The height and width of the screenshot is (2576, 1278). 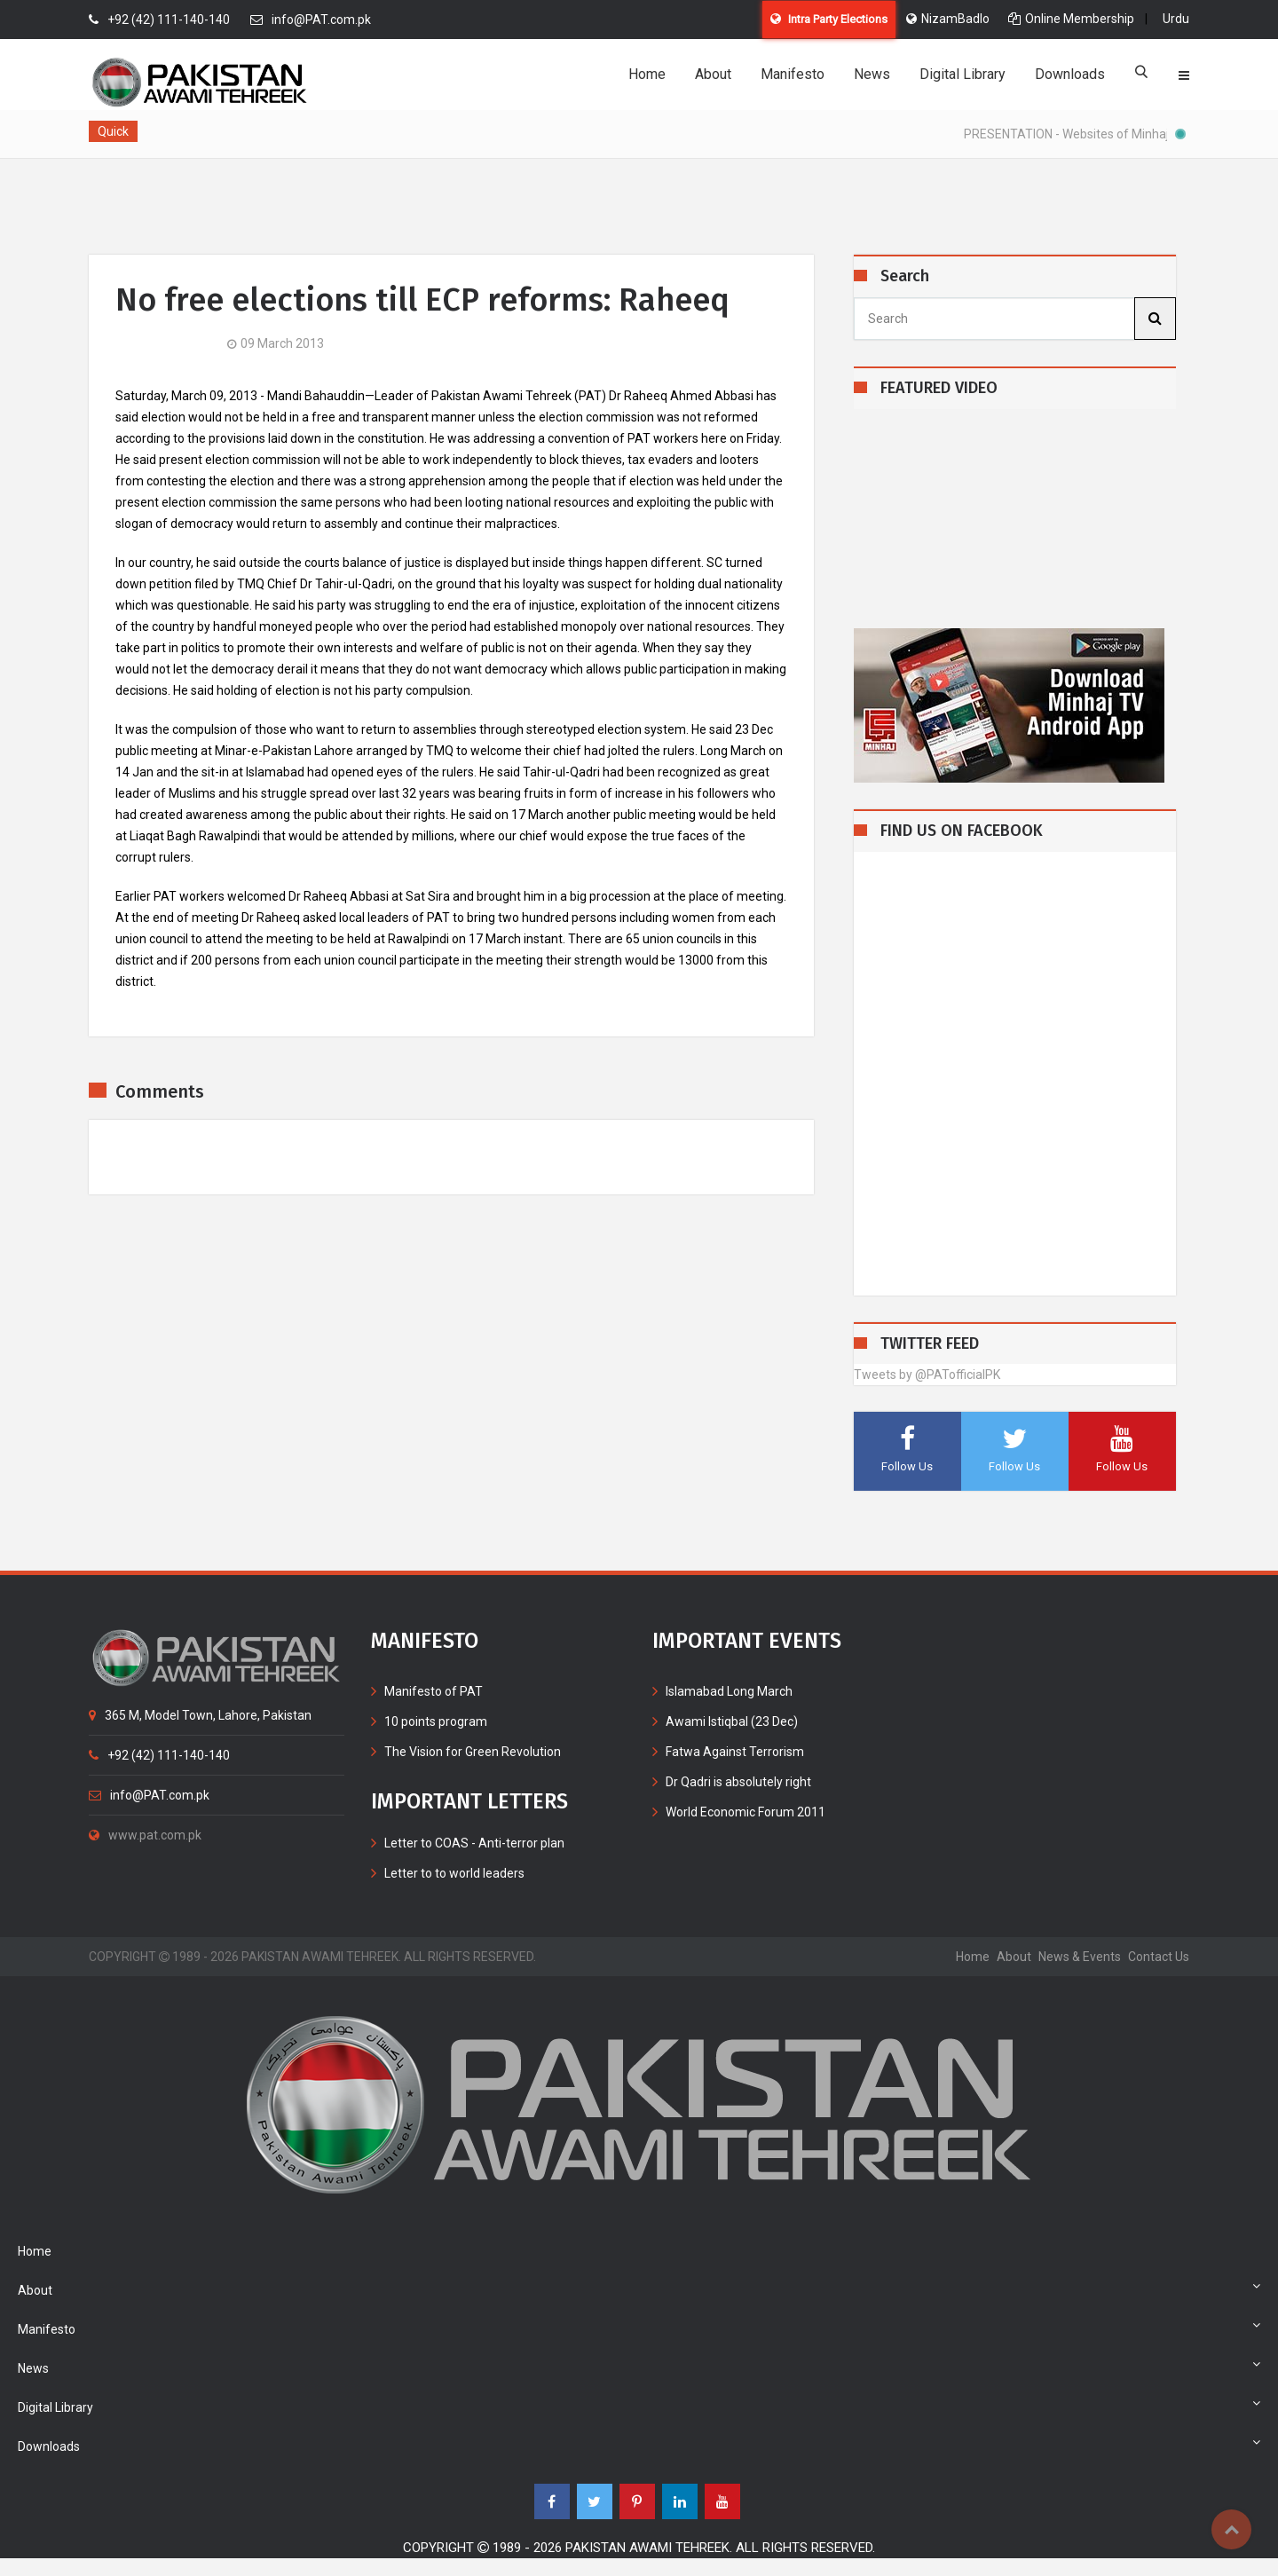 I want to click on Dr Qadri is absolutely right, so click(x=738, y=1782).